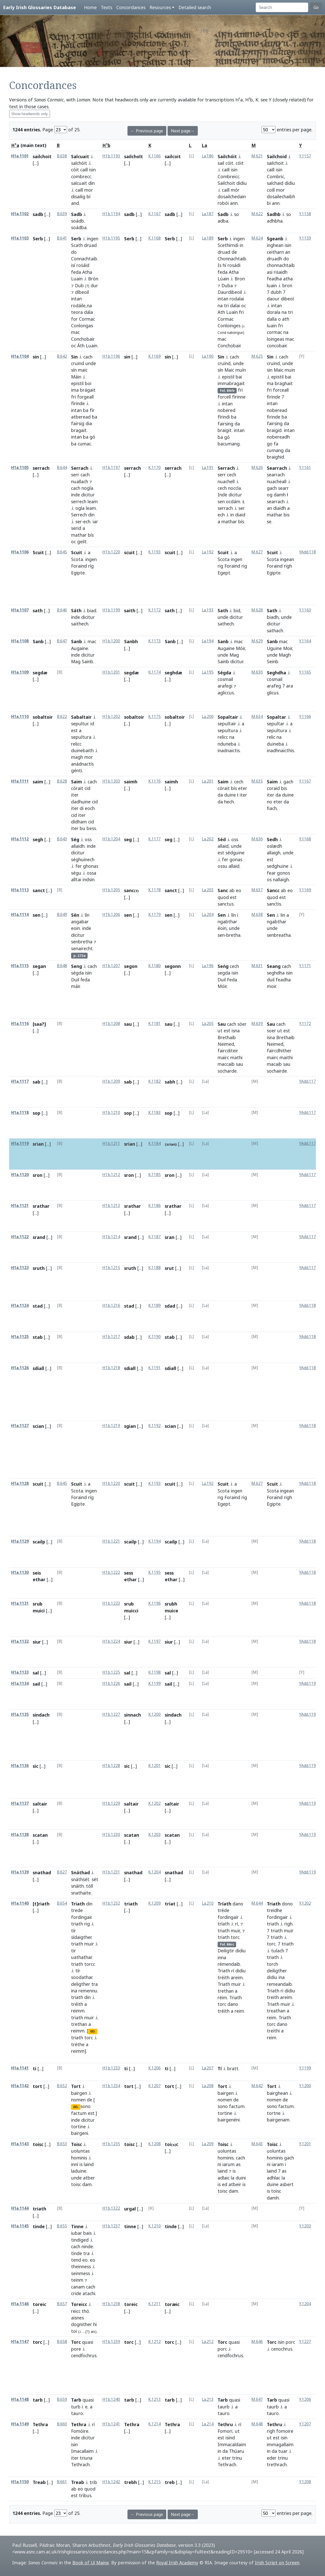 The width and height of the screenshot is (325, 2576). Describe the element at coordinates (224, 2407) in the screenshot. I see `taurb` at that location.